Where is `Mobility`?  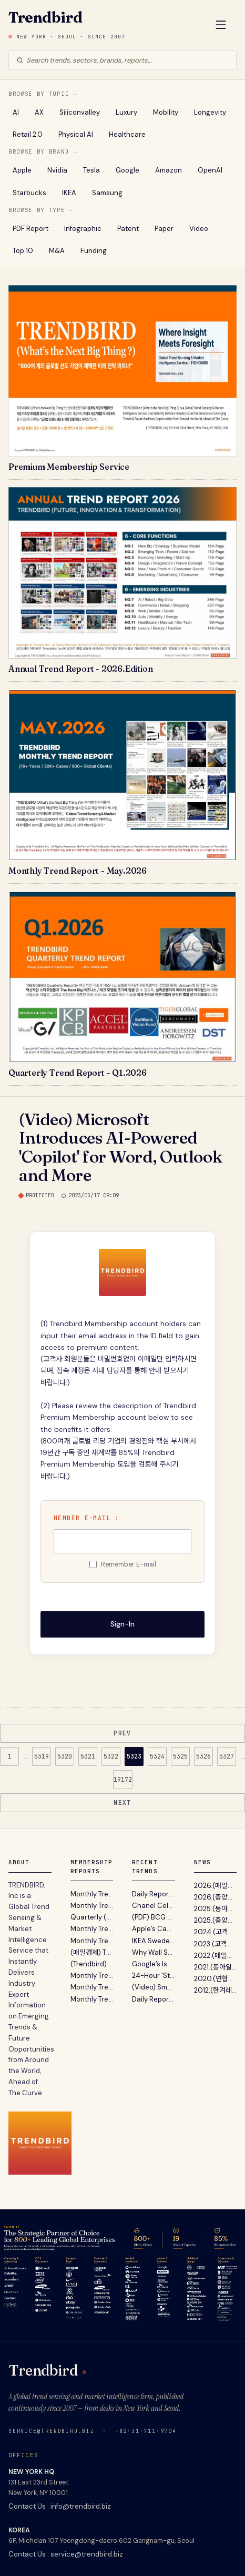 Mobility is located at coordinates (165, 112).